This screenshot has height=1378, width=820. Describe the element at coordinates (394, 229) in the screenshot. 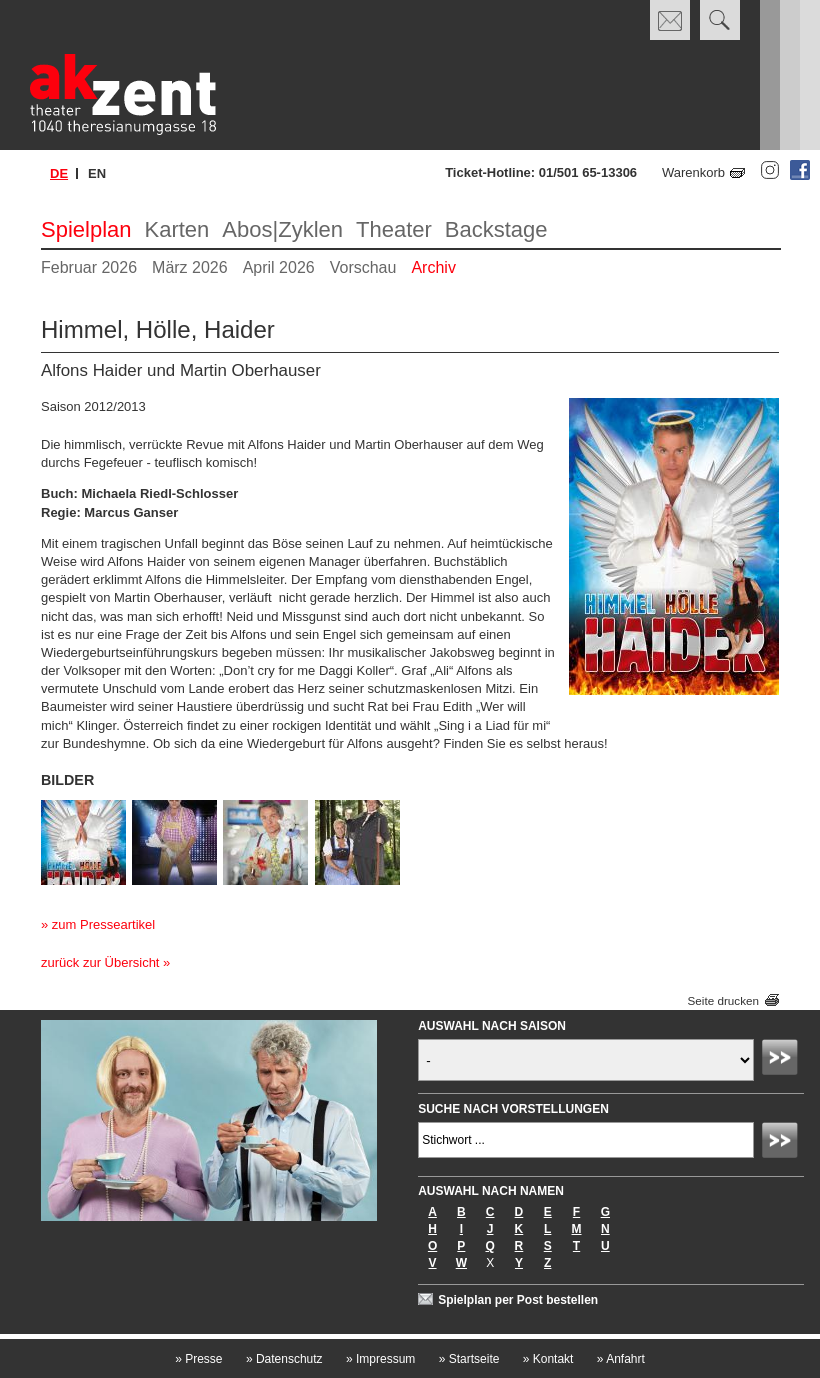

I see `Theater` at that location.